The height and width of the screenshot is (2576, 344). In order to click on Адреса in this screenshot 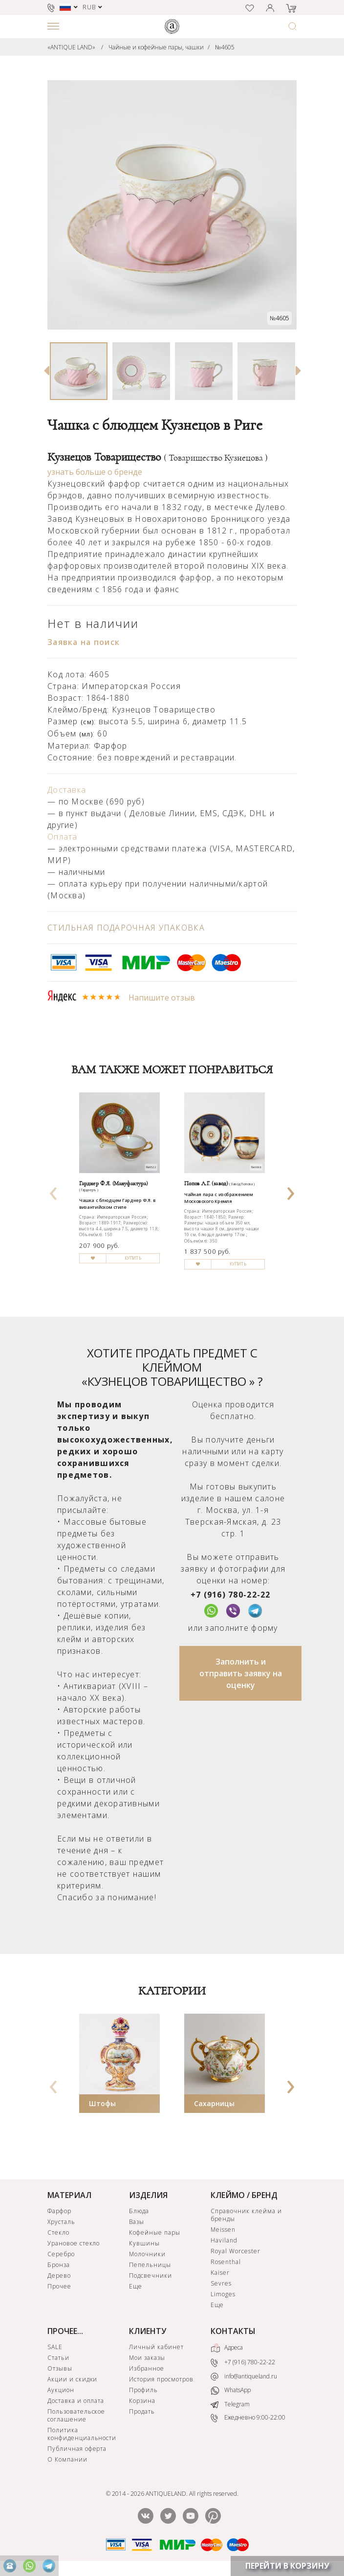, I will do `click(227, 2348)`.